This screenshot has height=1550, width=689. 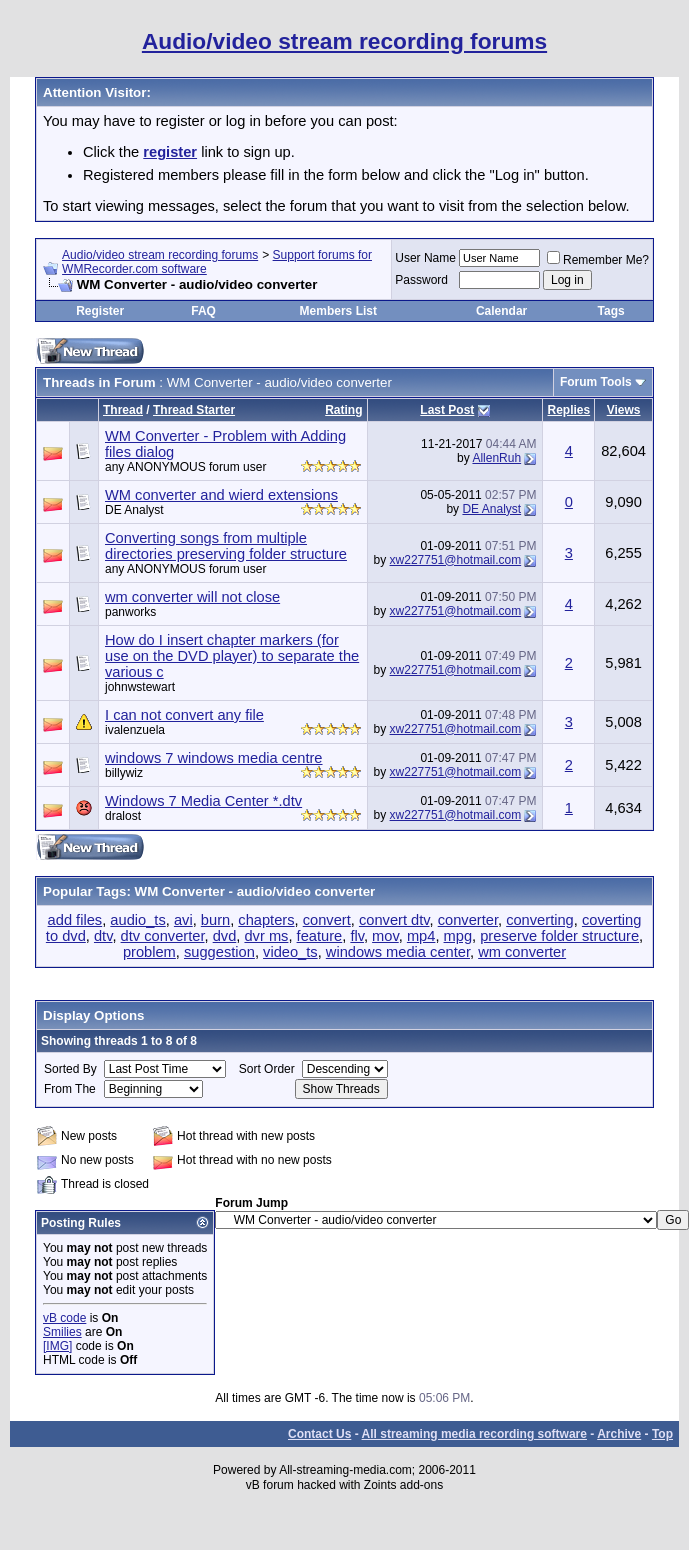 I want to click on flv, so click(x=357, y=936).